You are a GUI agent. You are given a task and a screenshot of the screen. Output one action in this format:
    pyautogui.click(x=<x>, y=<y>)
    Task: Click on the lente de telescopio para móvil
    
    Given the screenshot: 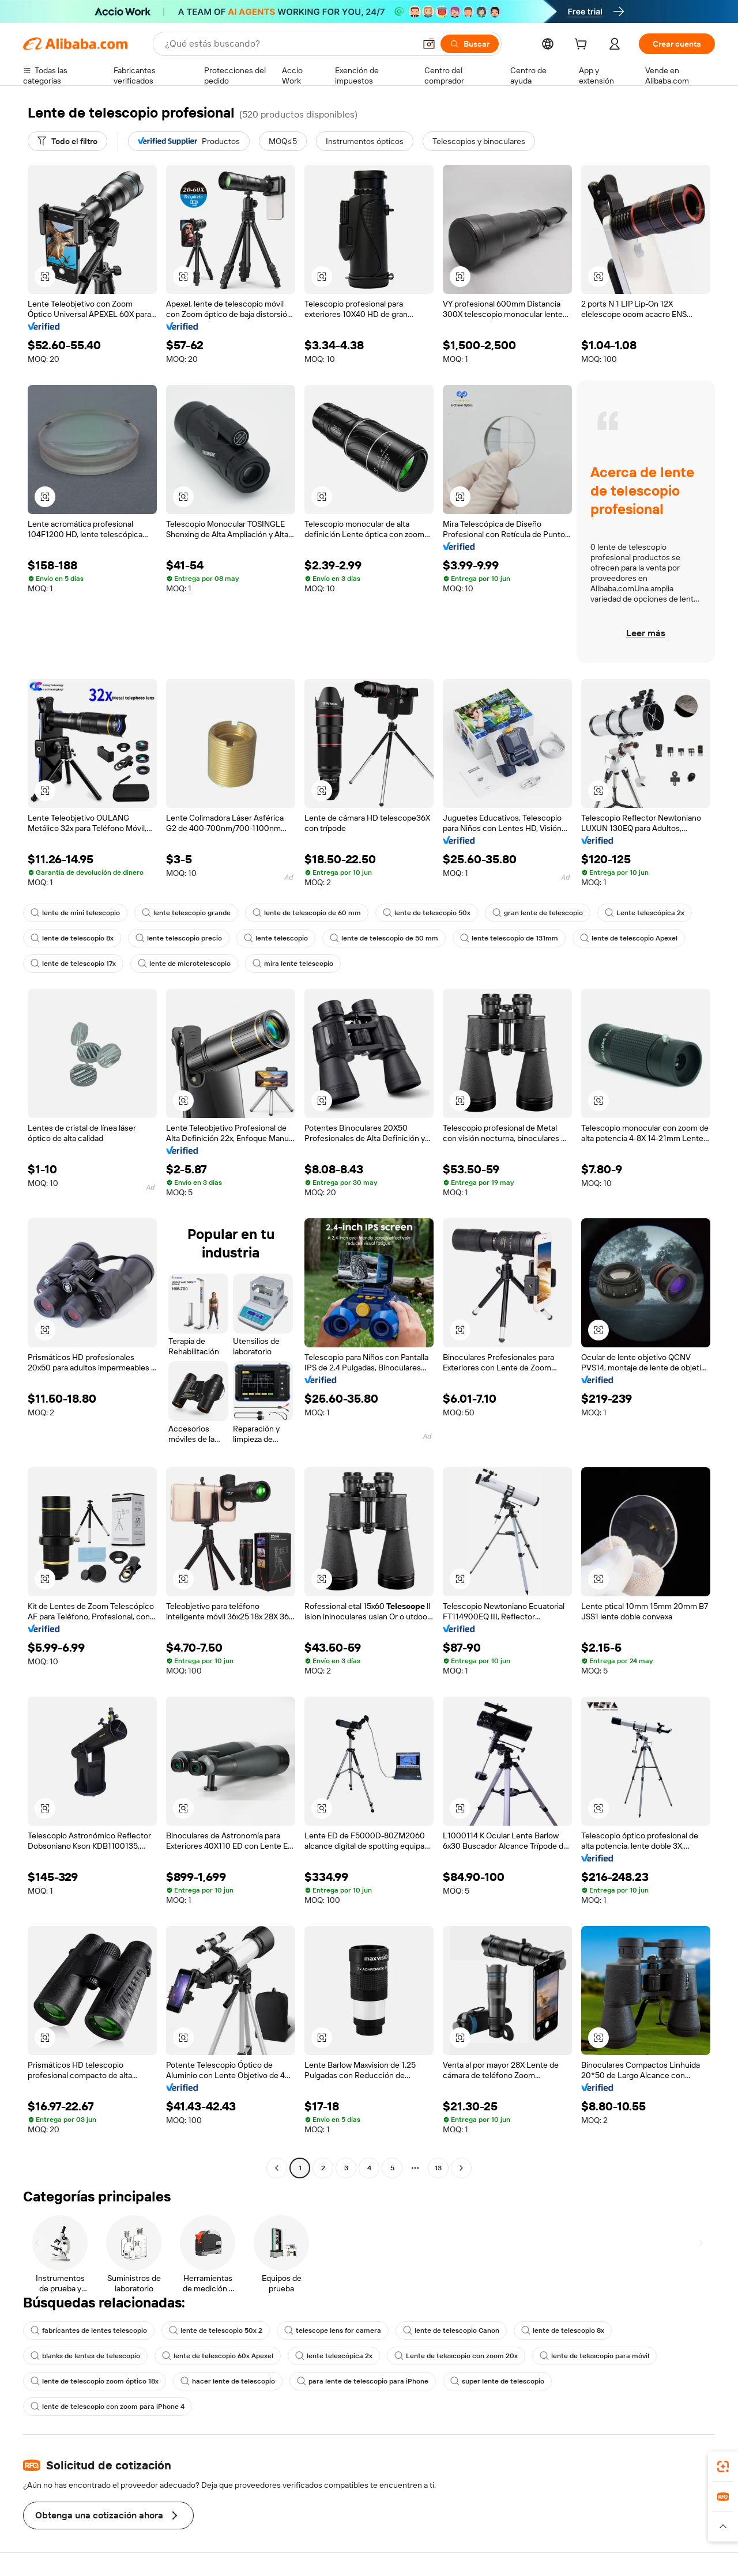 What is the action you would take?
    pyautogui.click(x=594, y=2355)
    